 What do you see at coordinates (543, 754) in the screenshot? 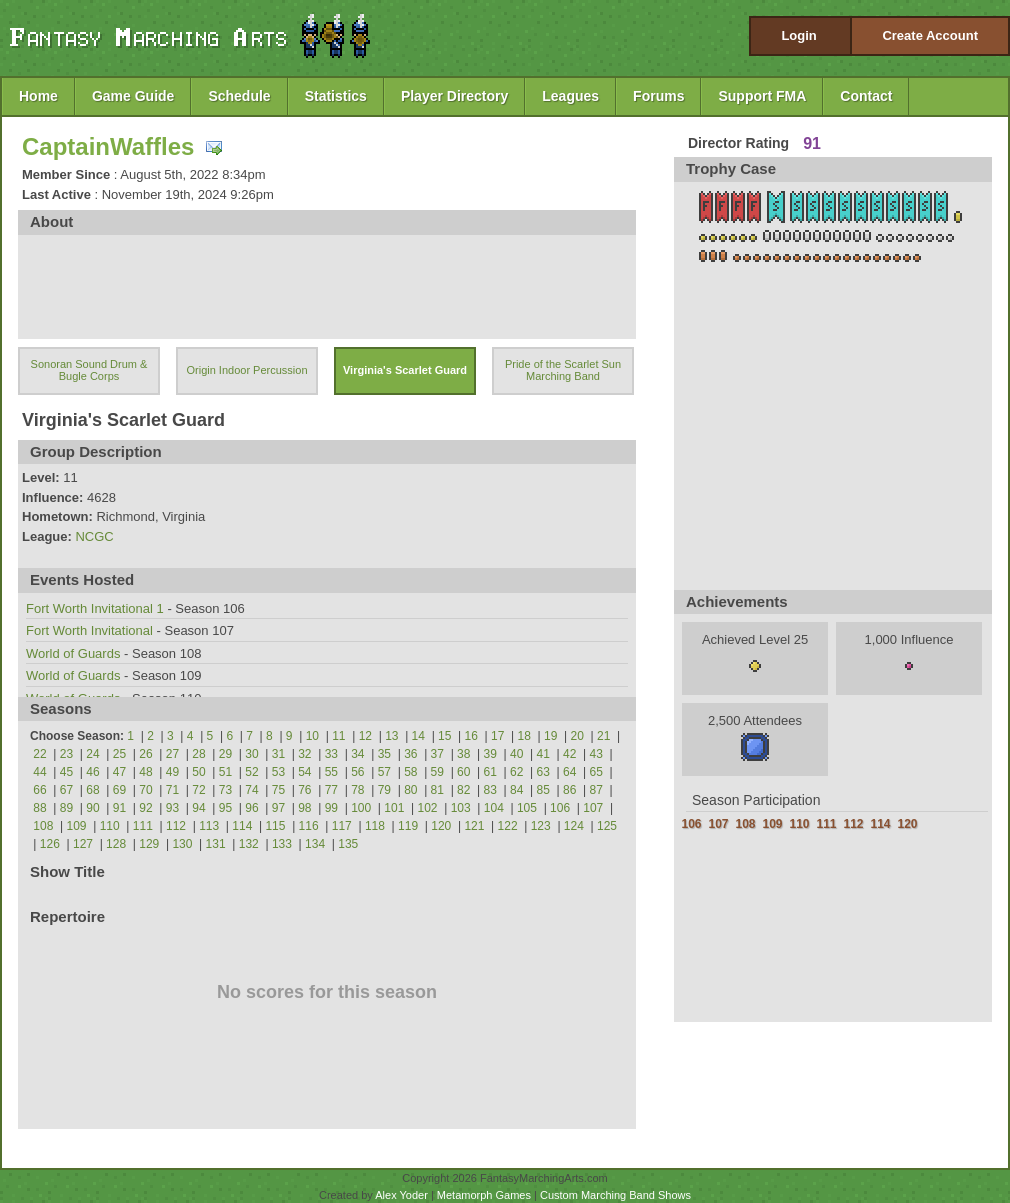
I see `41` at bounding box center [543, 754].